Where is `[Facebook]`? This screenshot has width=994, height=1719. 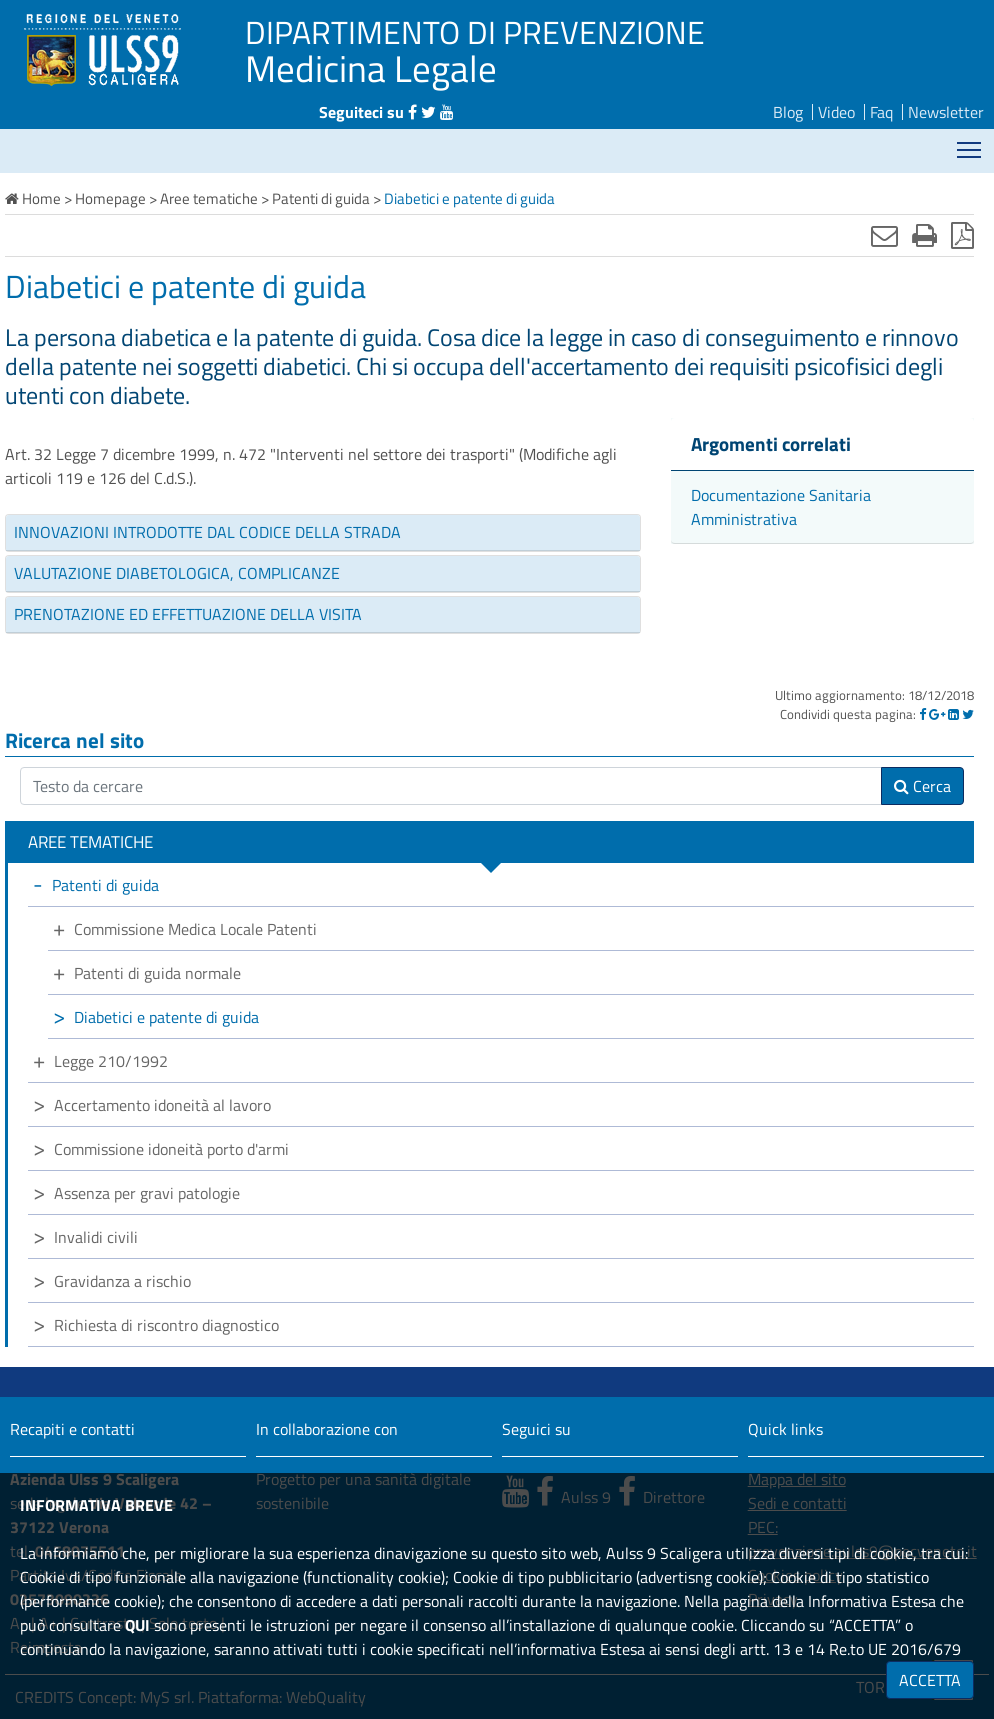 [Facebook] is located at coordinates (922, 714).